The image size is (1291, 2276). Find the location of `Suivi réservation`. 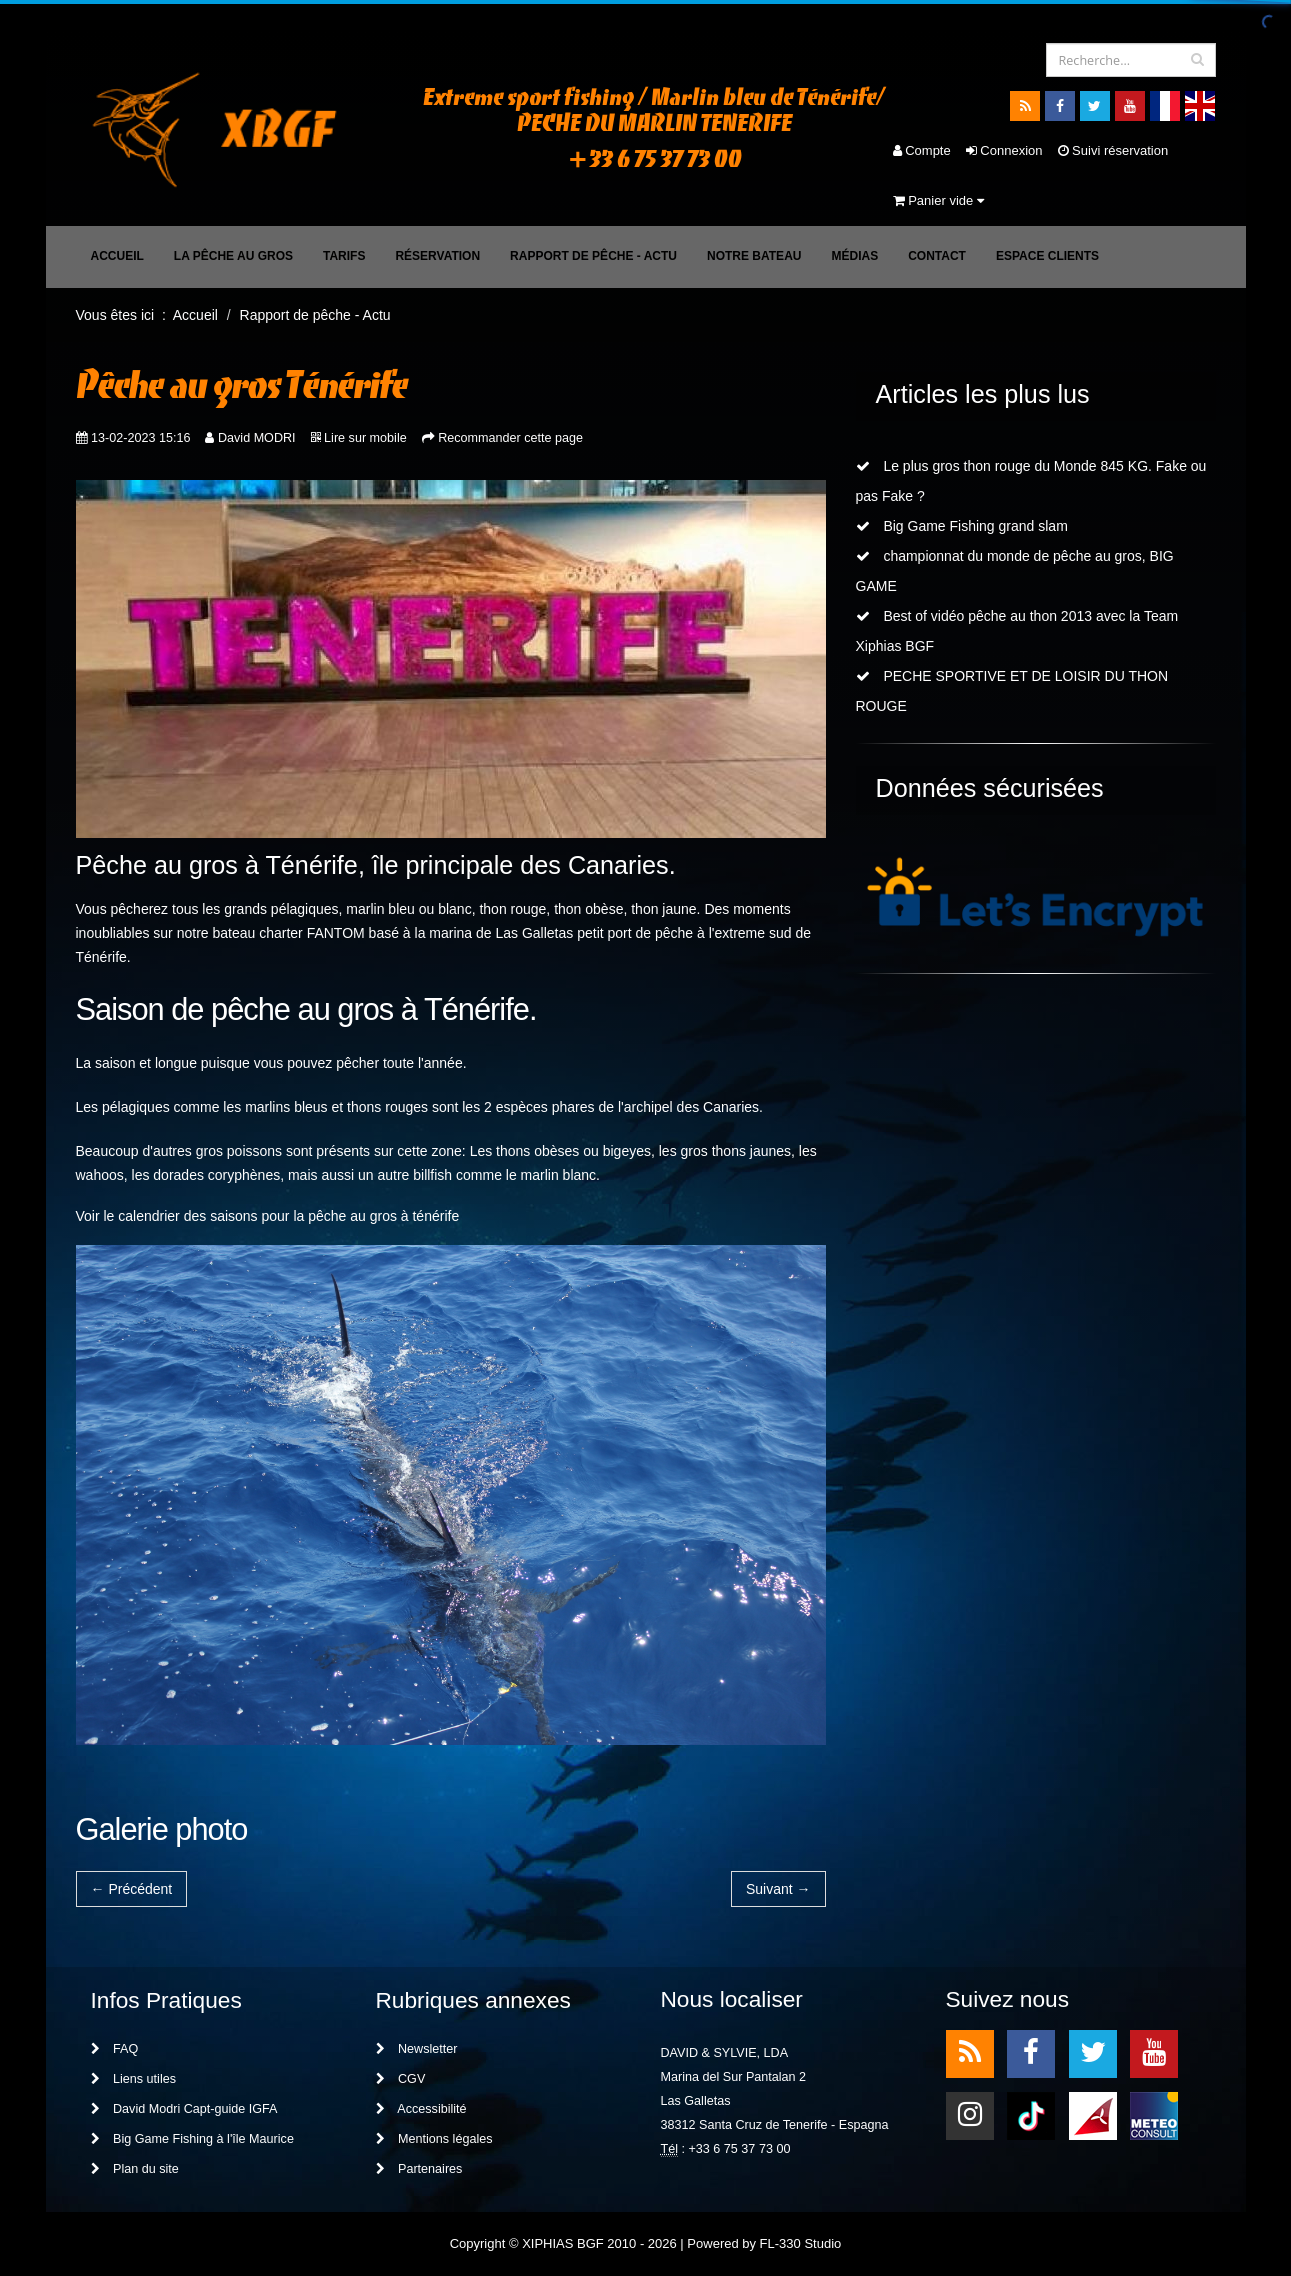

Suivi réservation is located at coordinates (1113, 150).